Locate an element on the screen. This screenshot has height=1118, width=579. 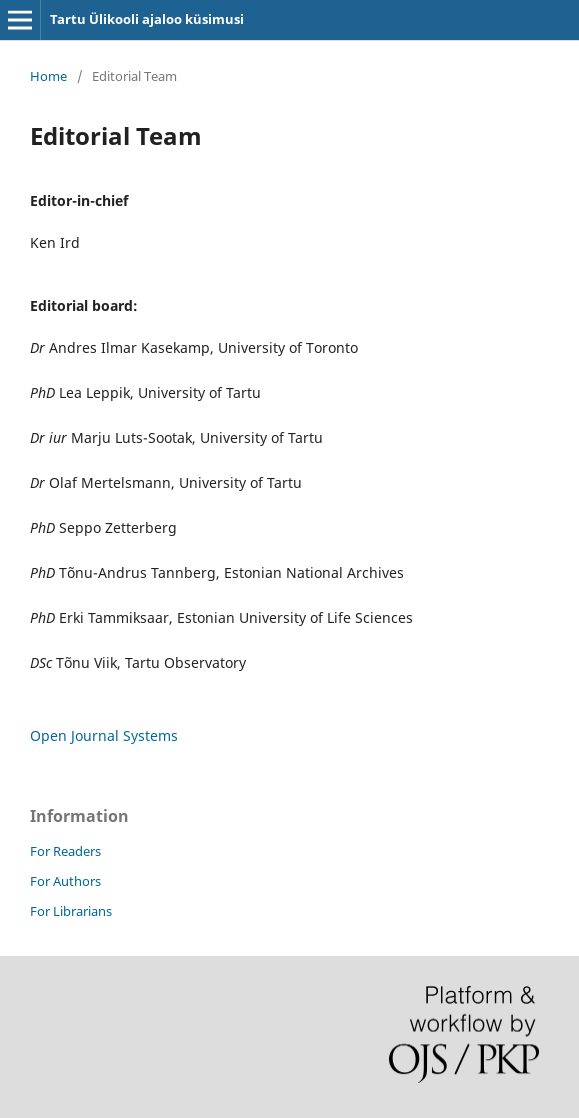
Open Journal Systems is located at coordinates (104, 735).